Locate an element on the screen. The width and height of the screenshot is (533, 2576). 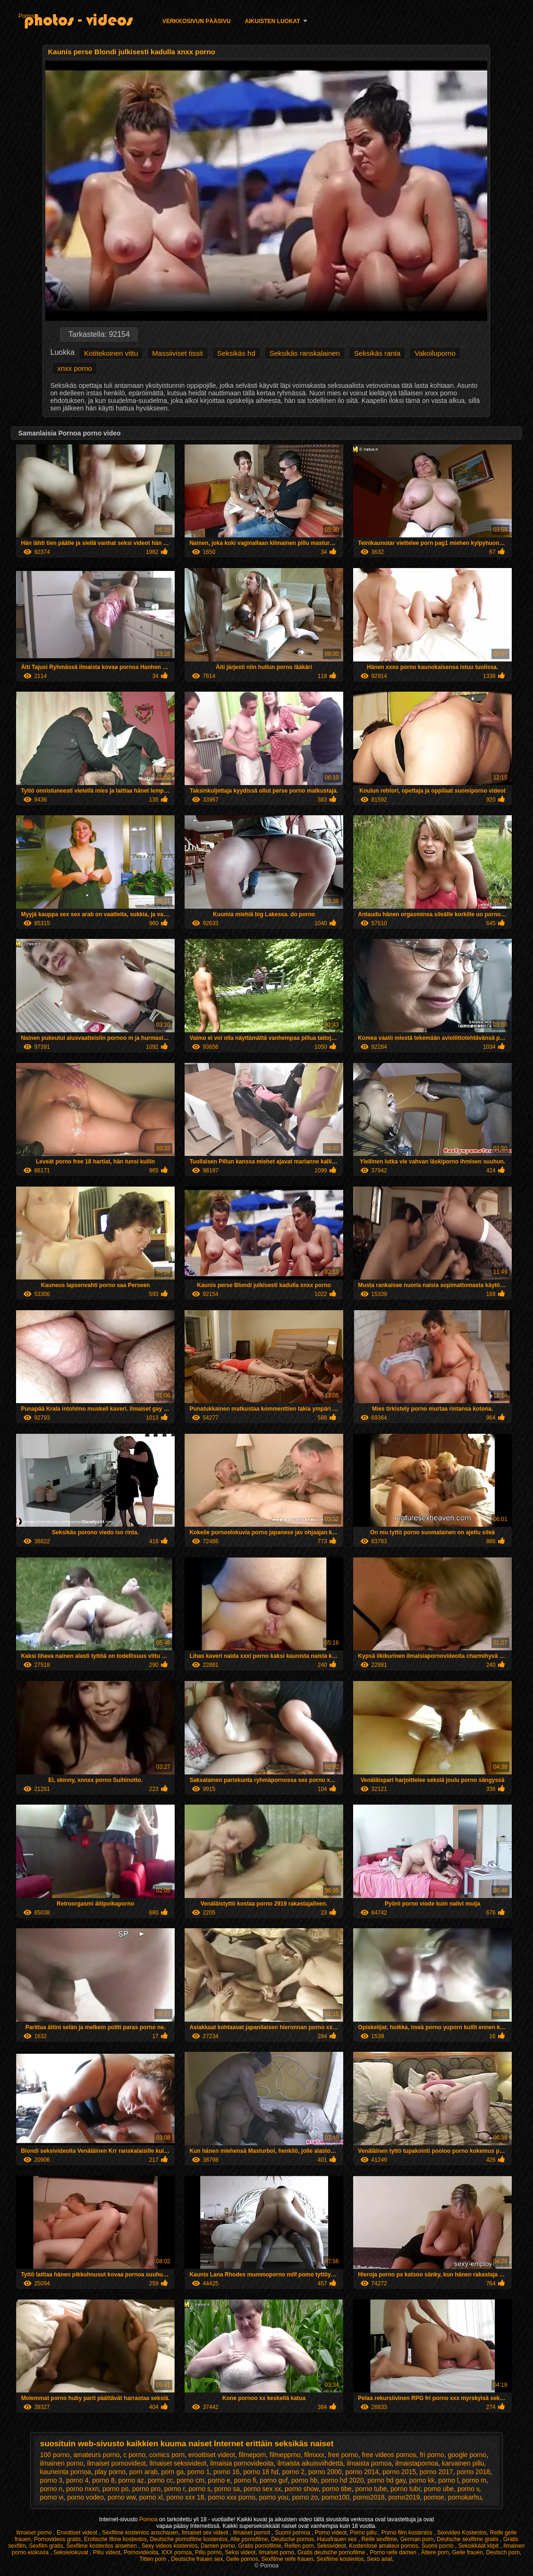
porno tube is located at coordinates (371, 2488).